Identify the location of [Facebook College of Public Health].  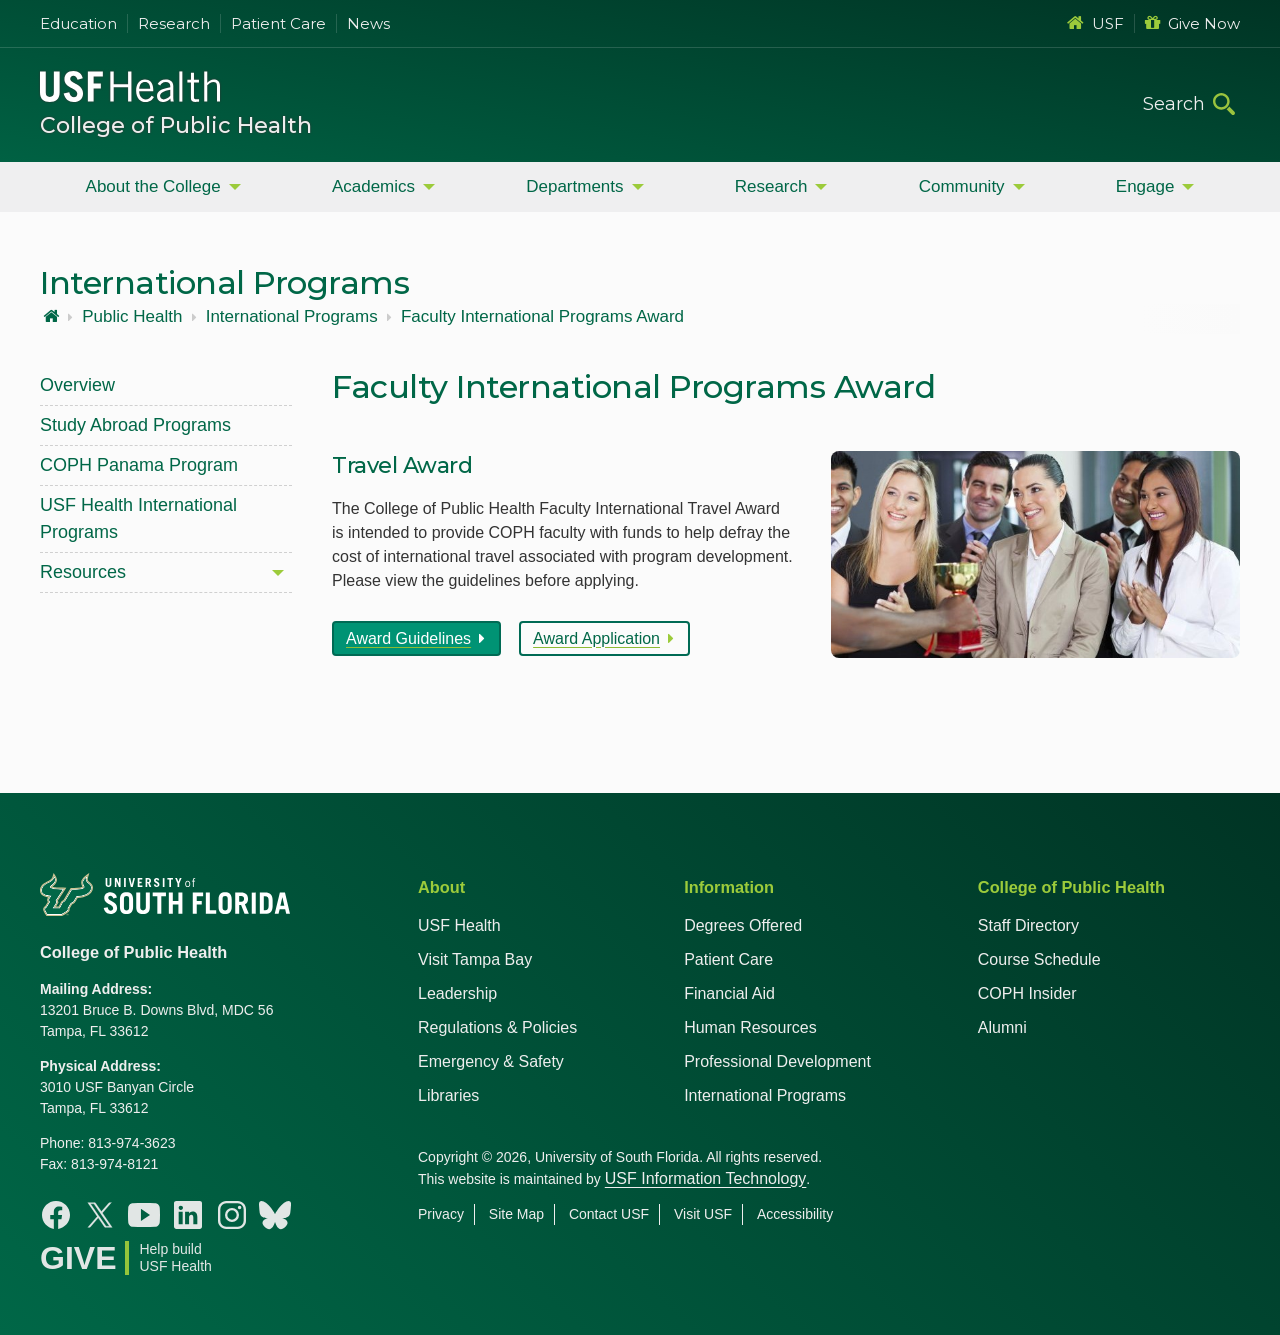
(56, 1215).